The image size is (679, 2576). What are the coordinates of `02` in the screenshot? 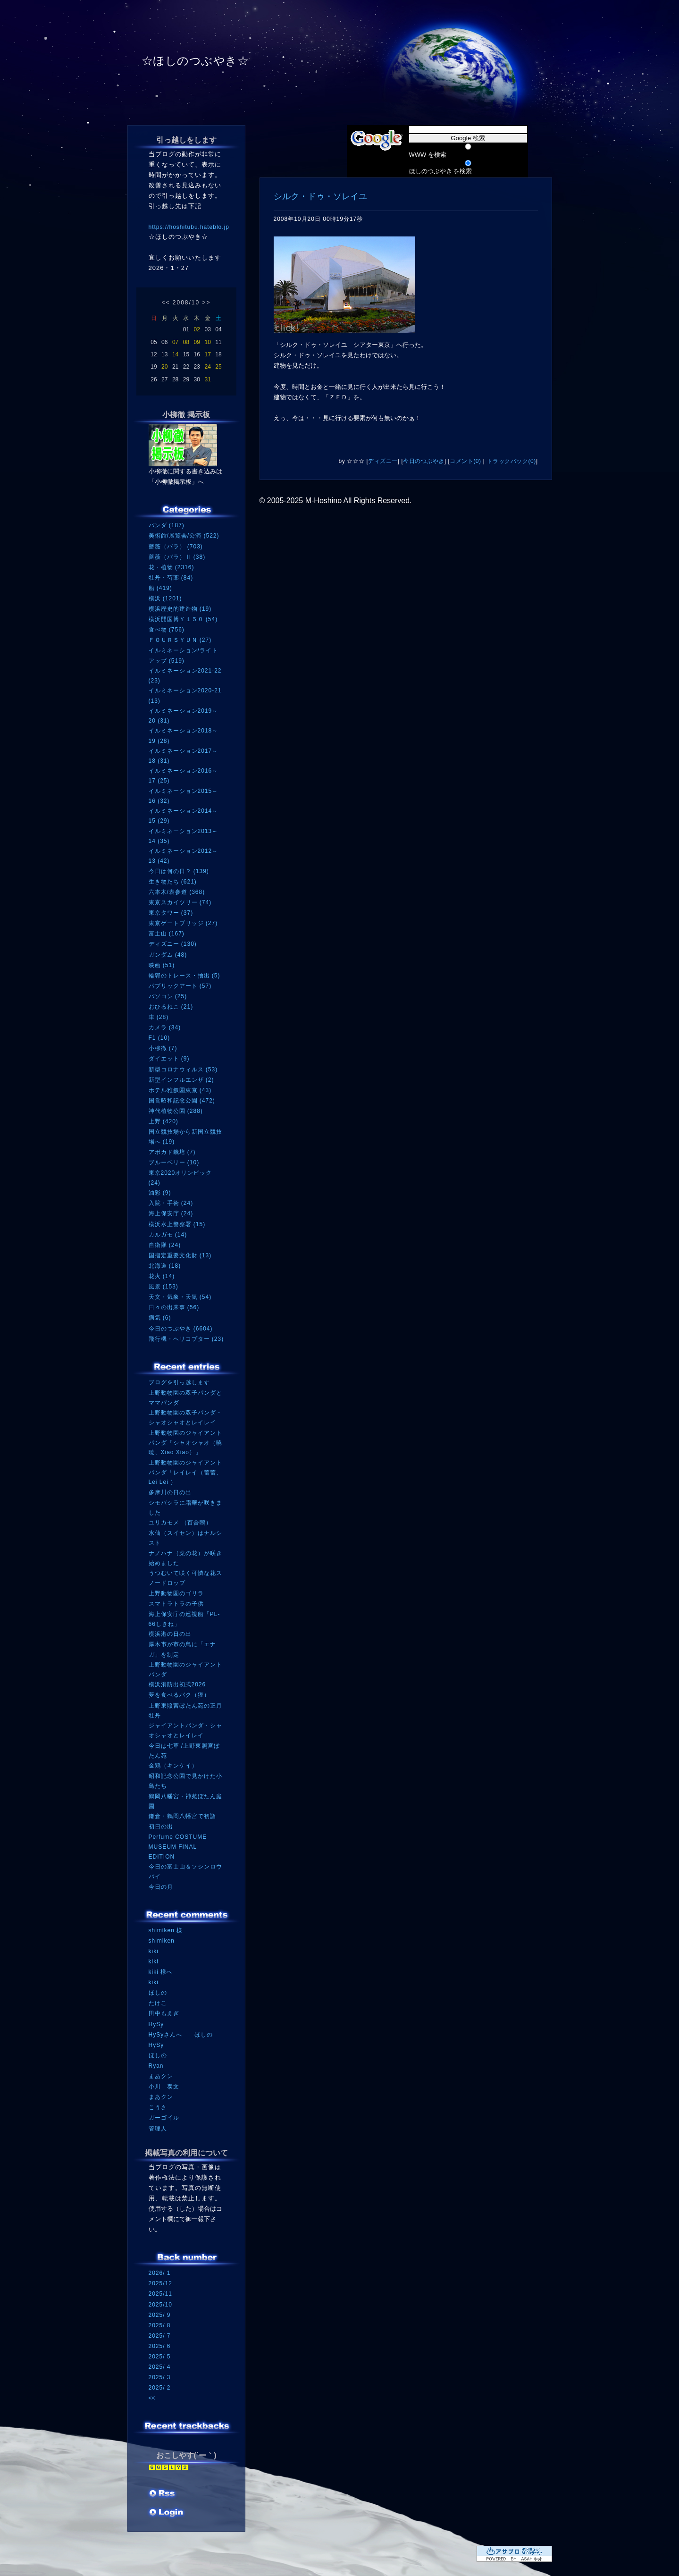 It's located at (197, 329).